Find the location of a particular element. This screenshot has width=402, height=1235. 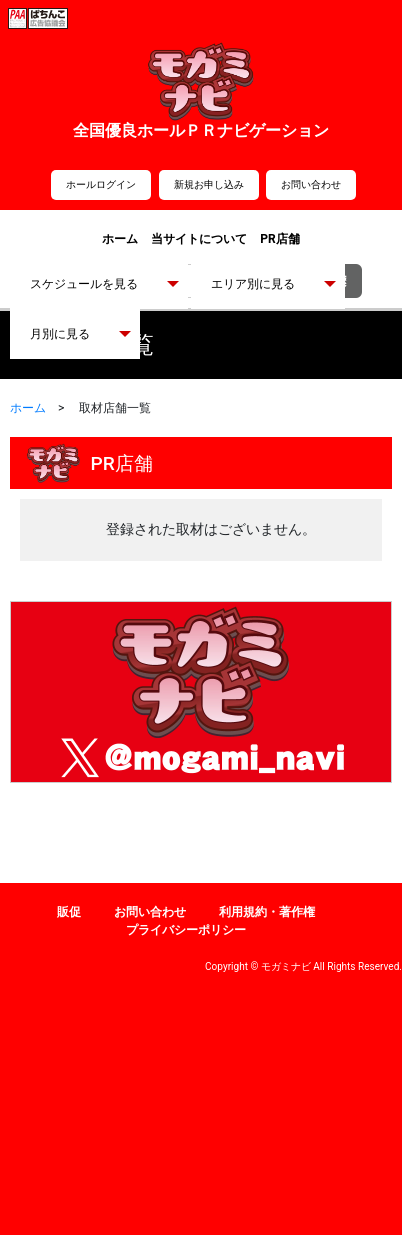

販促 is located at coordinates (69, 912).